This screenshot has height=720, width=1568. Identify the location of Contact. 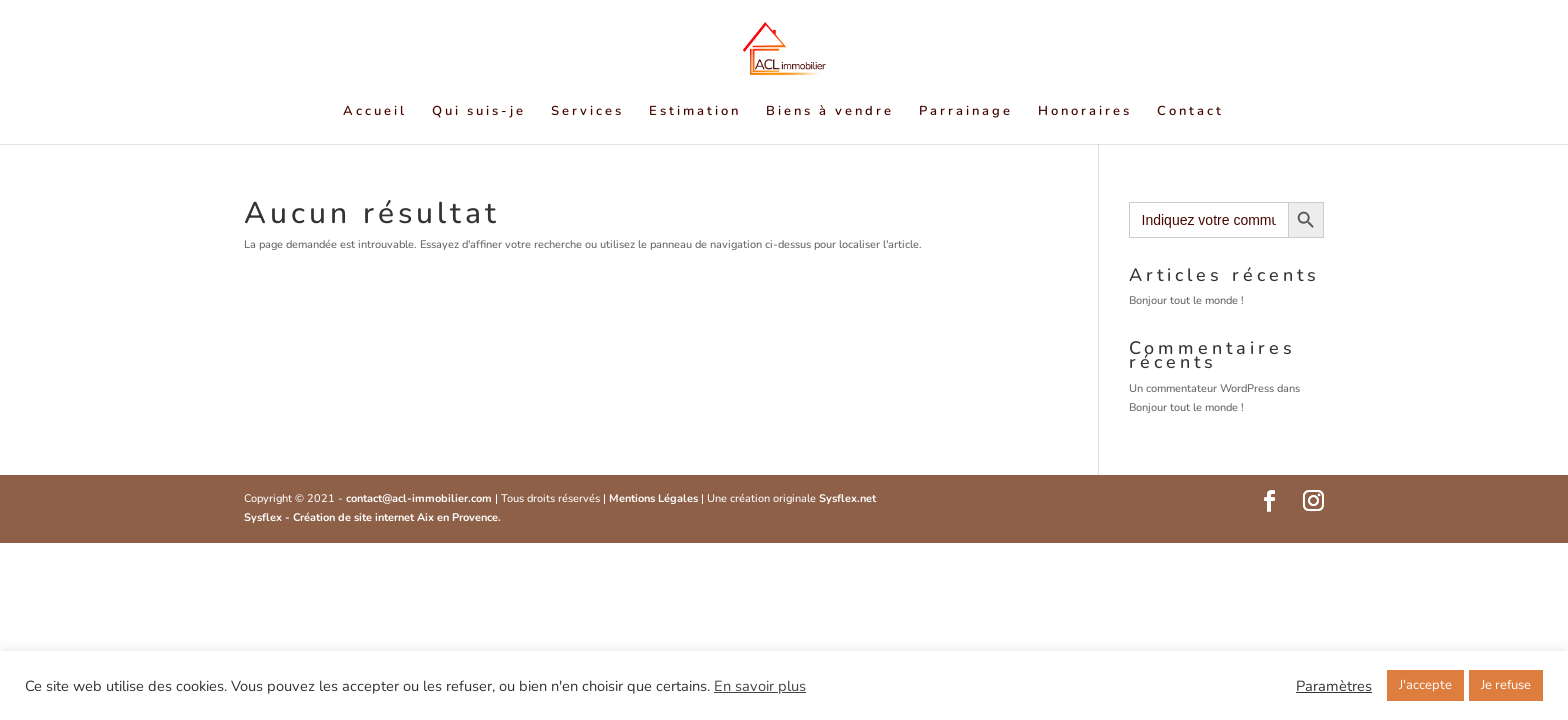
(1190, 112).